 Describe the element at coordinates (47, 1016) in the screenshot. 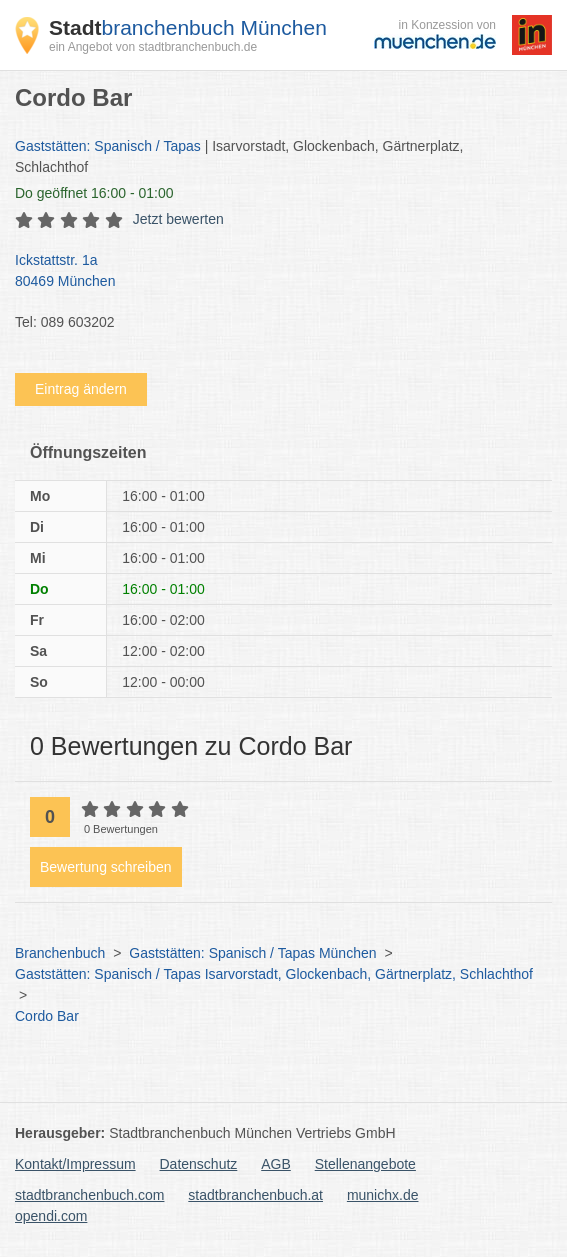

I see `Cordo Bar` at that location.